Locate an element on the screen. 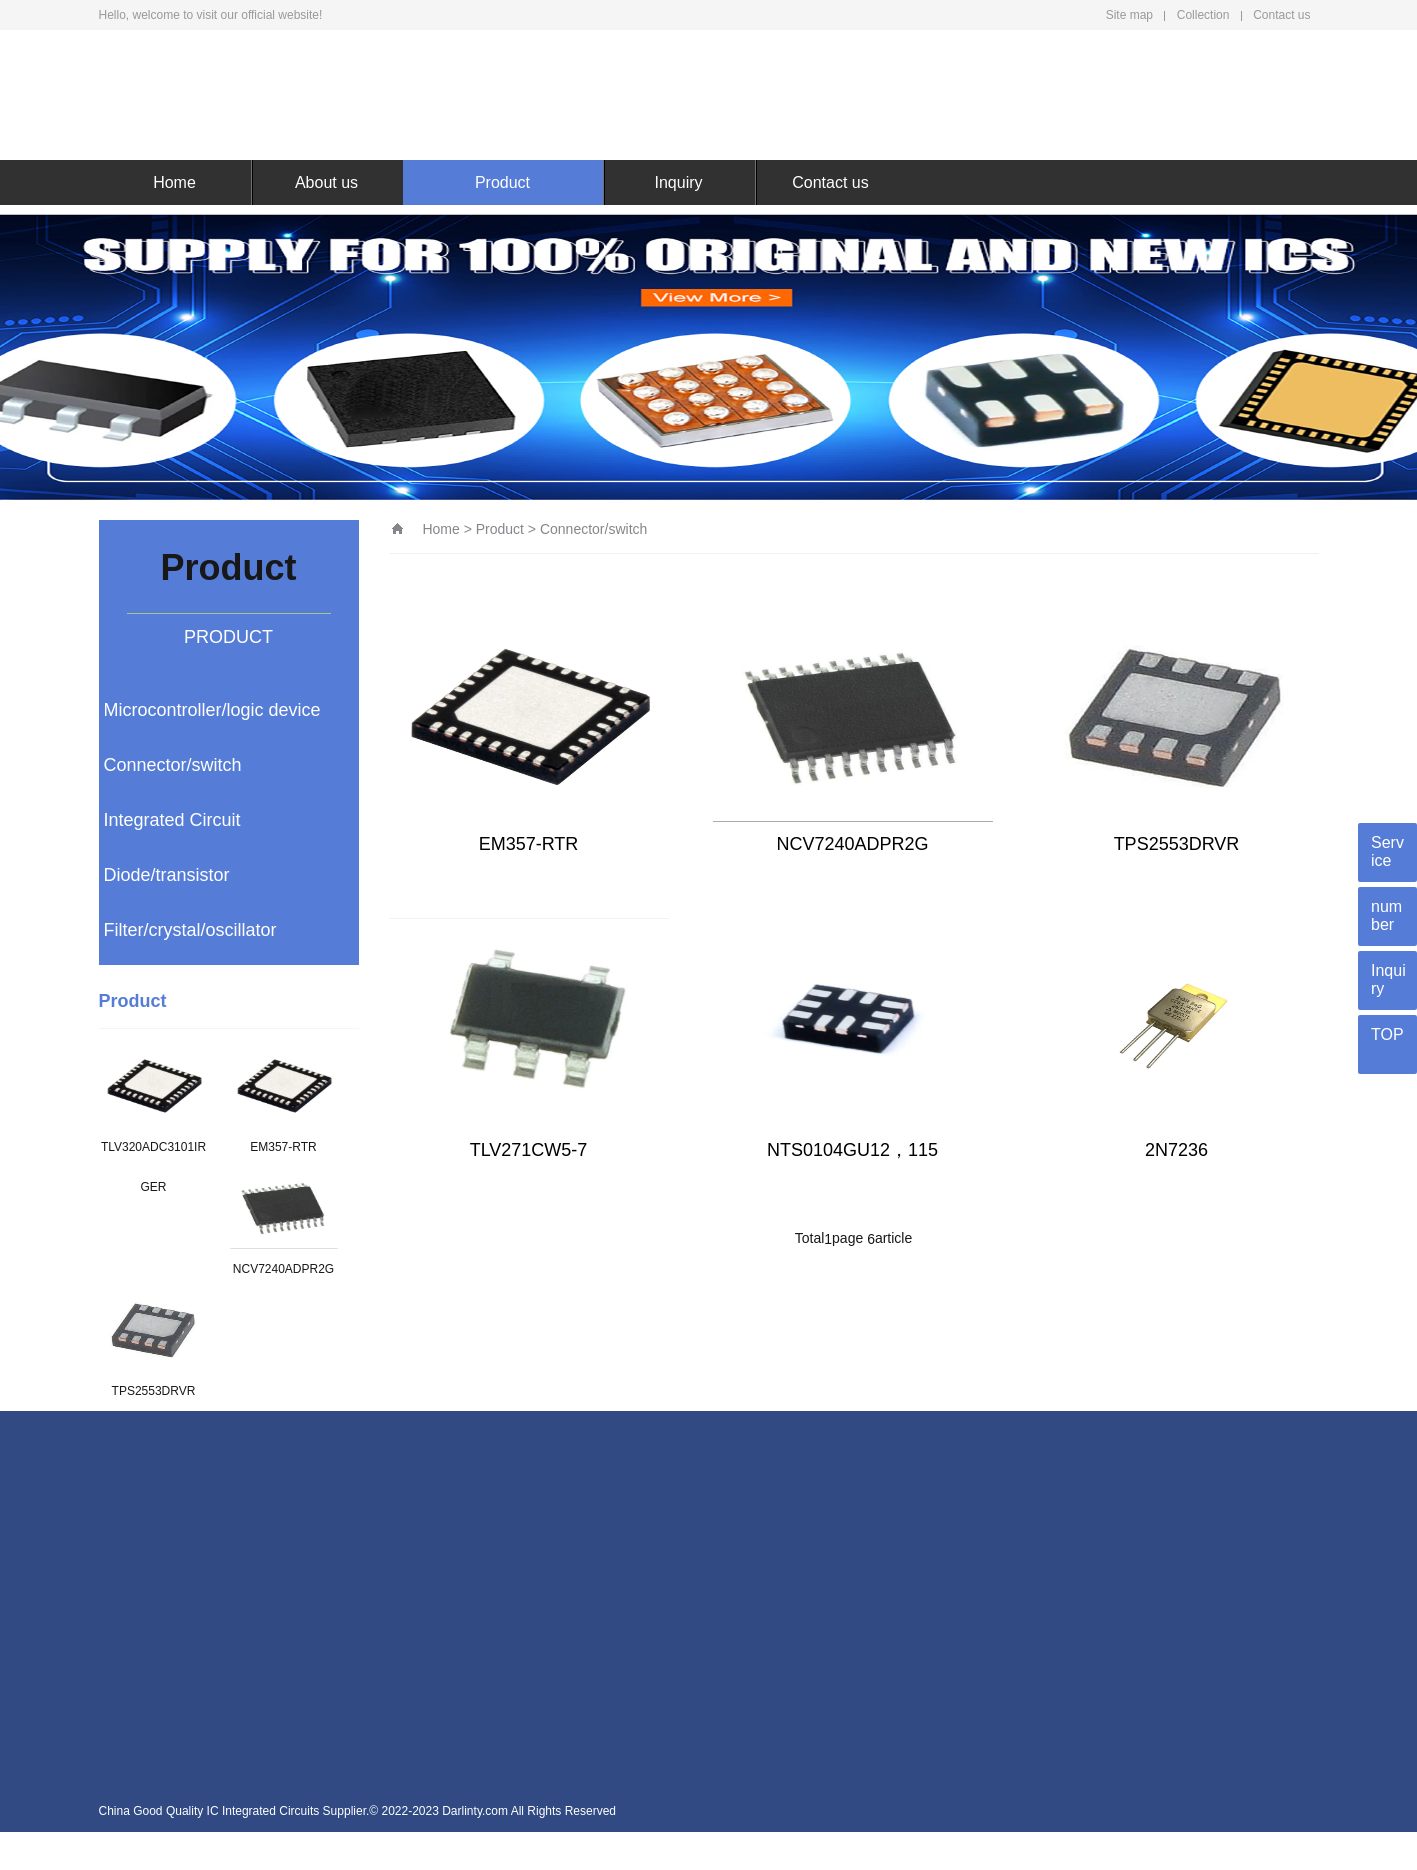  Connector/switch is located at coordinates (173, 765).